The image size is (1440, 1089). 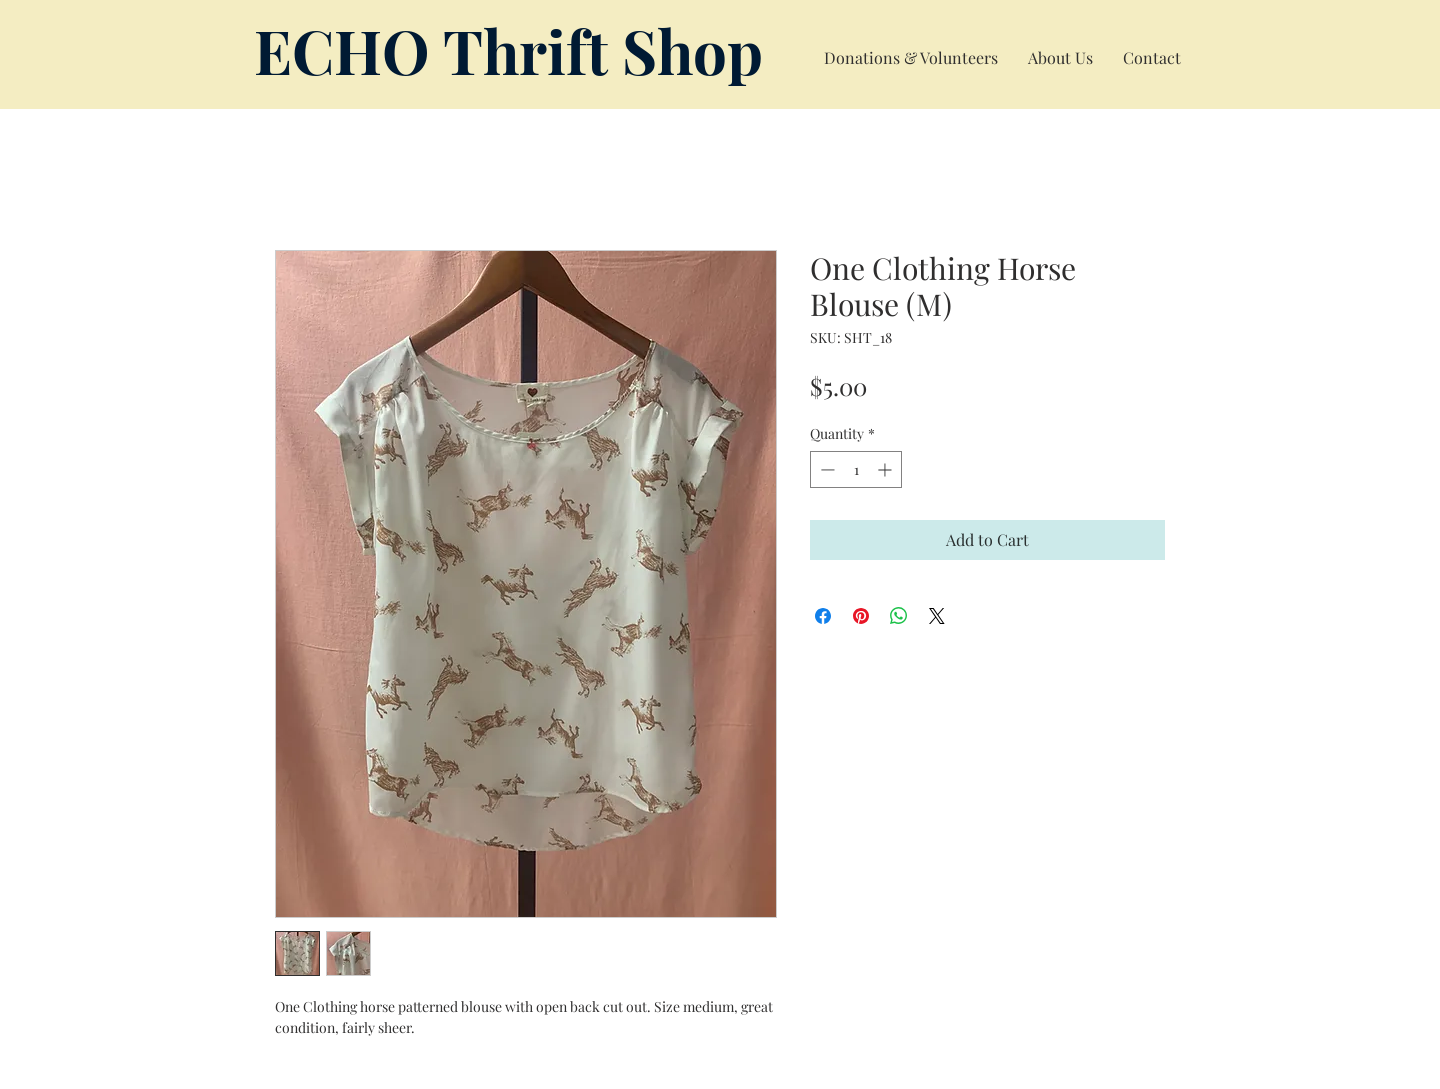 What do you see at coordinates (886, 469) in the screenshot?
I see `[Increment]` at bounding box center [886, 469].